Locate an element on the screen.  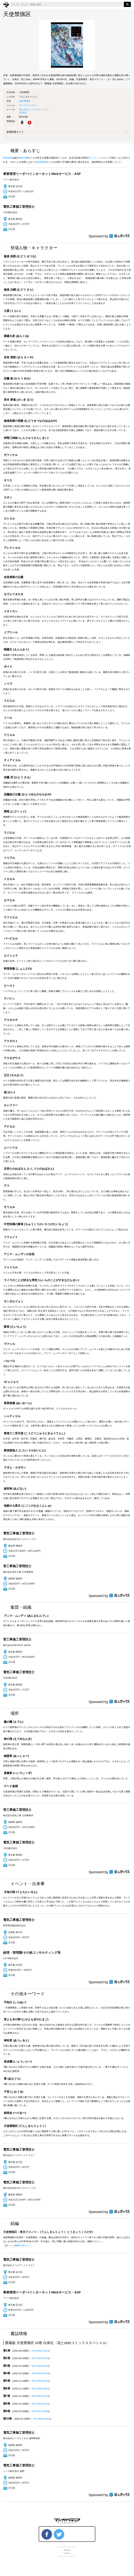
情報提供 is located at coordinates (67, 2550).